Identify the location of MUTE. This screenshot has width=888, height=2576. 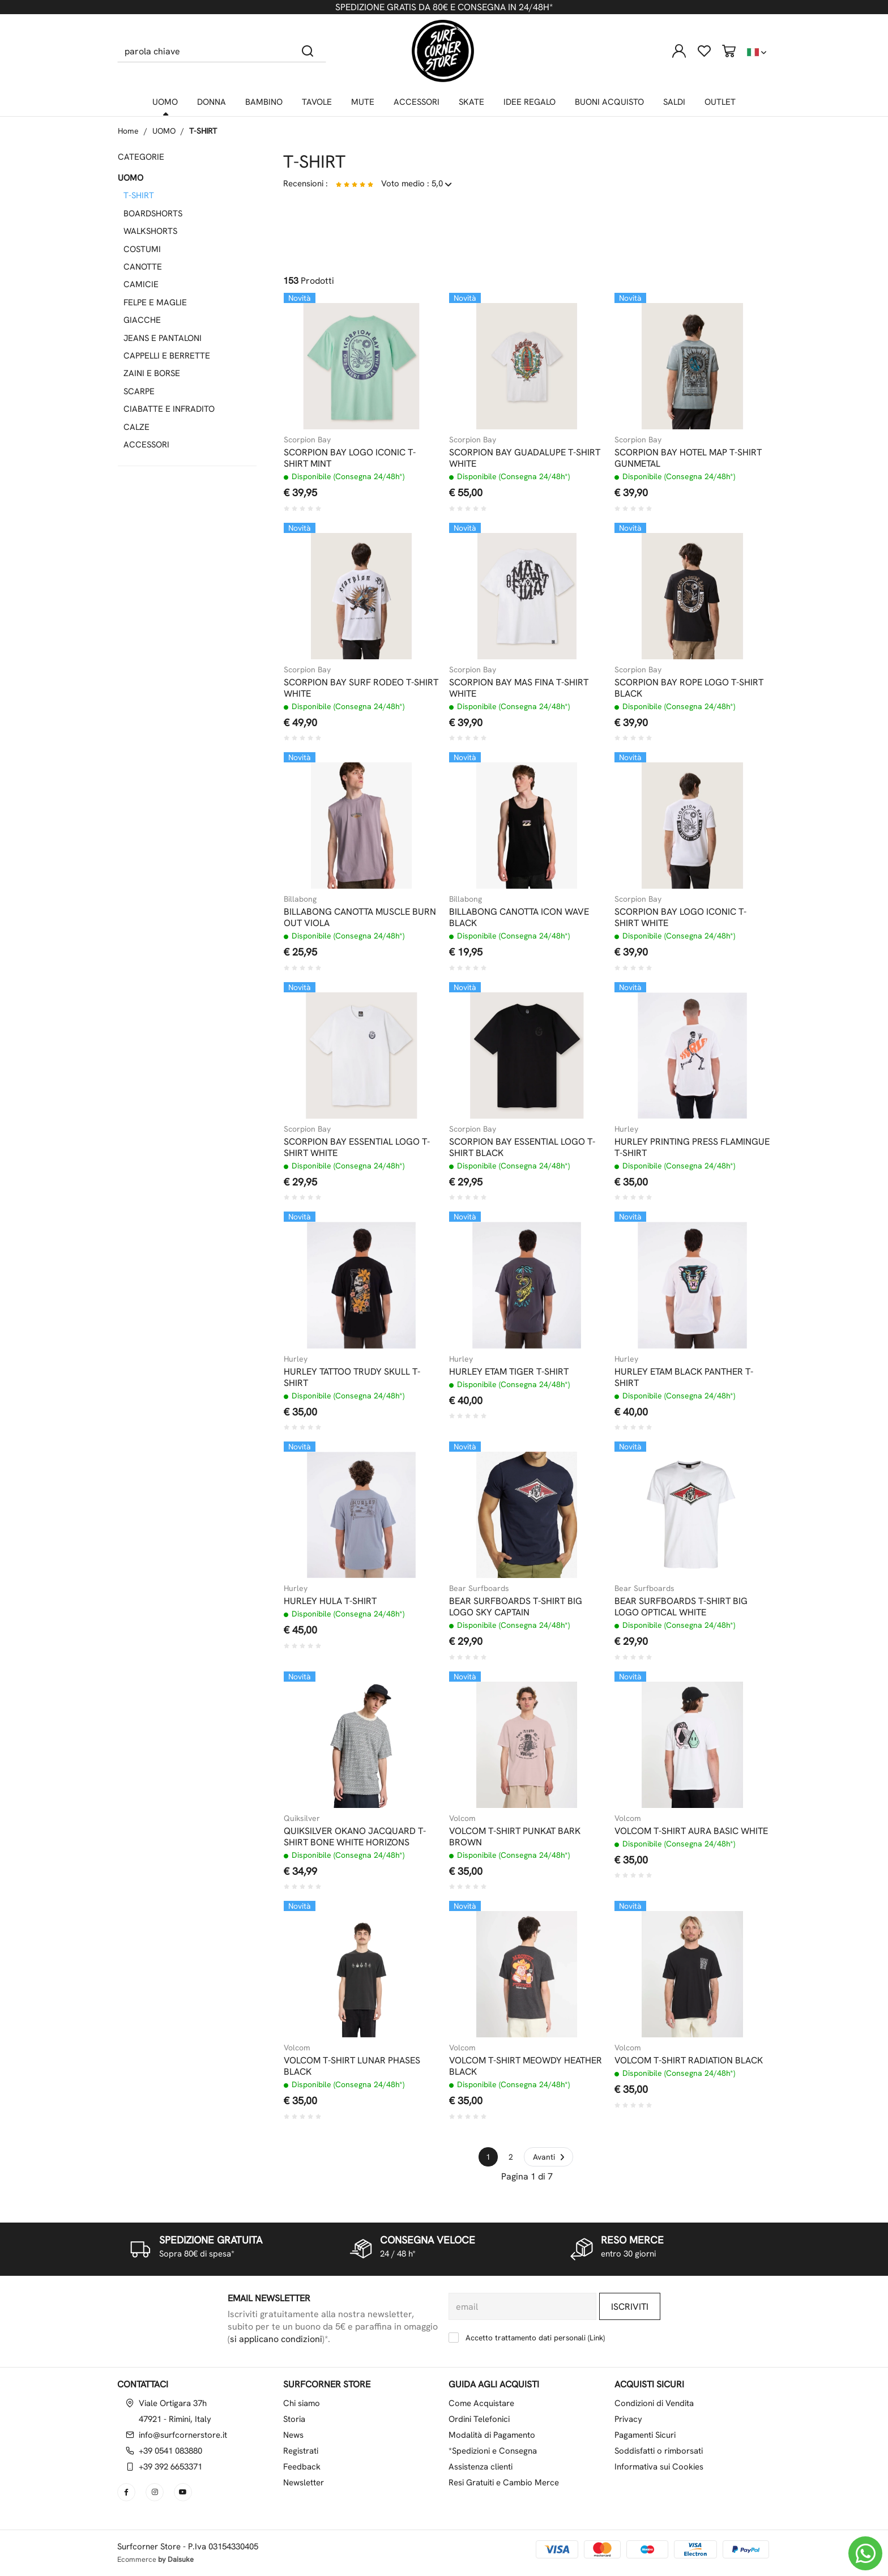
(362, 102).